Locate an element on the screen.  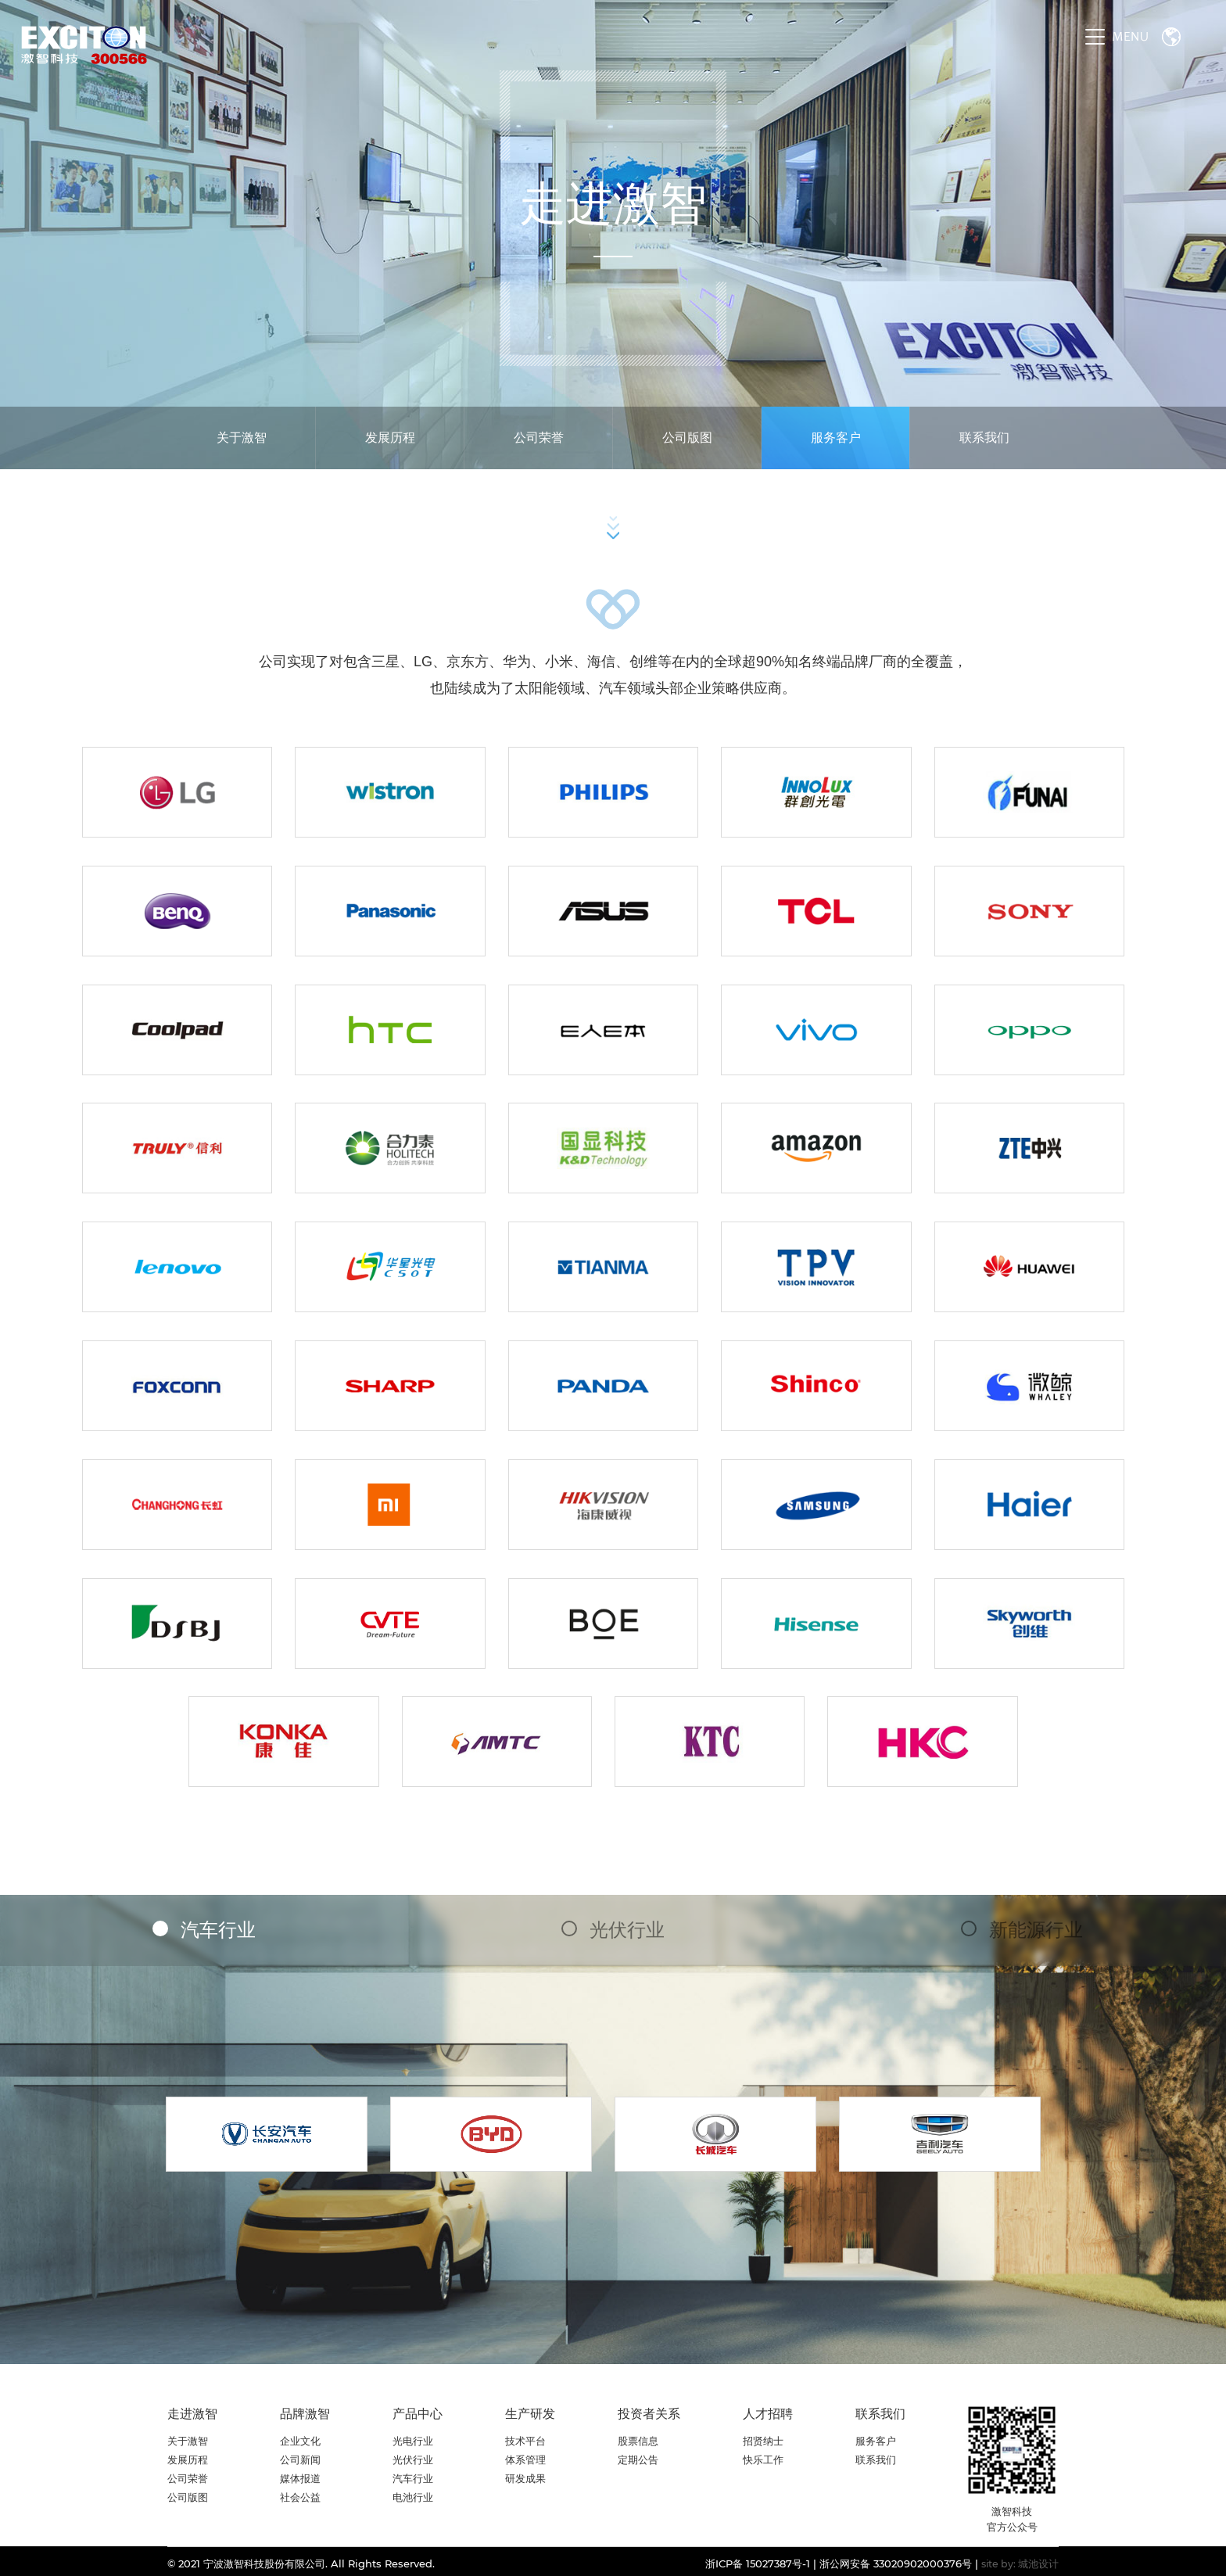
公司版图 is located at coordinates (687, 437).